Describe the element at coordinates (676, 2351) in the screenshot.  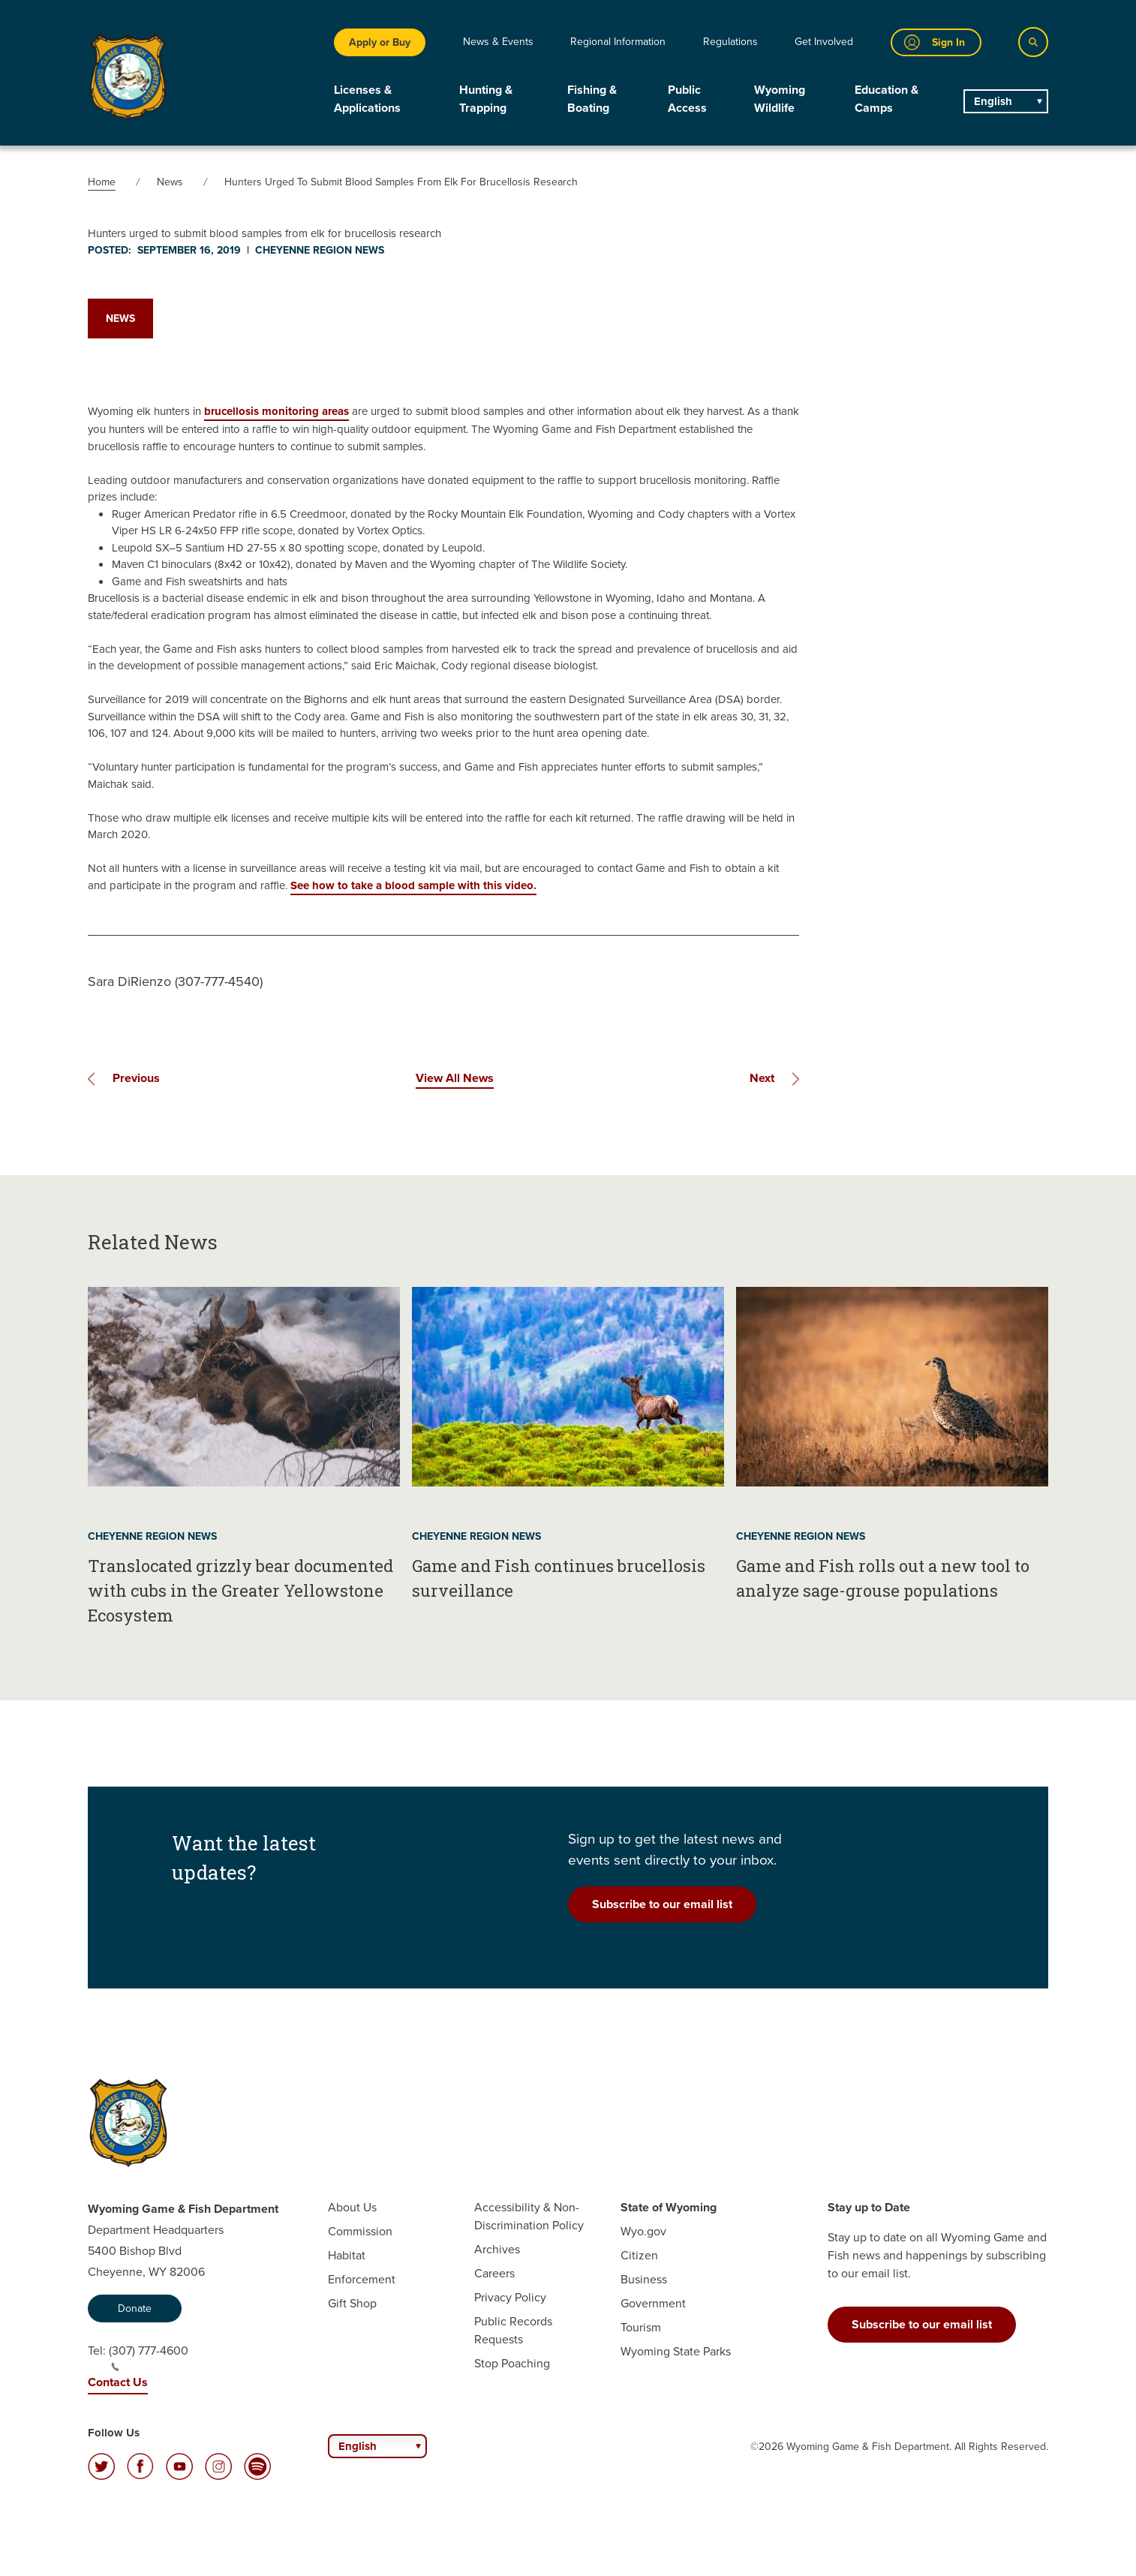
I see `Wyoming State Parks` at that location.